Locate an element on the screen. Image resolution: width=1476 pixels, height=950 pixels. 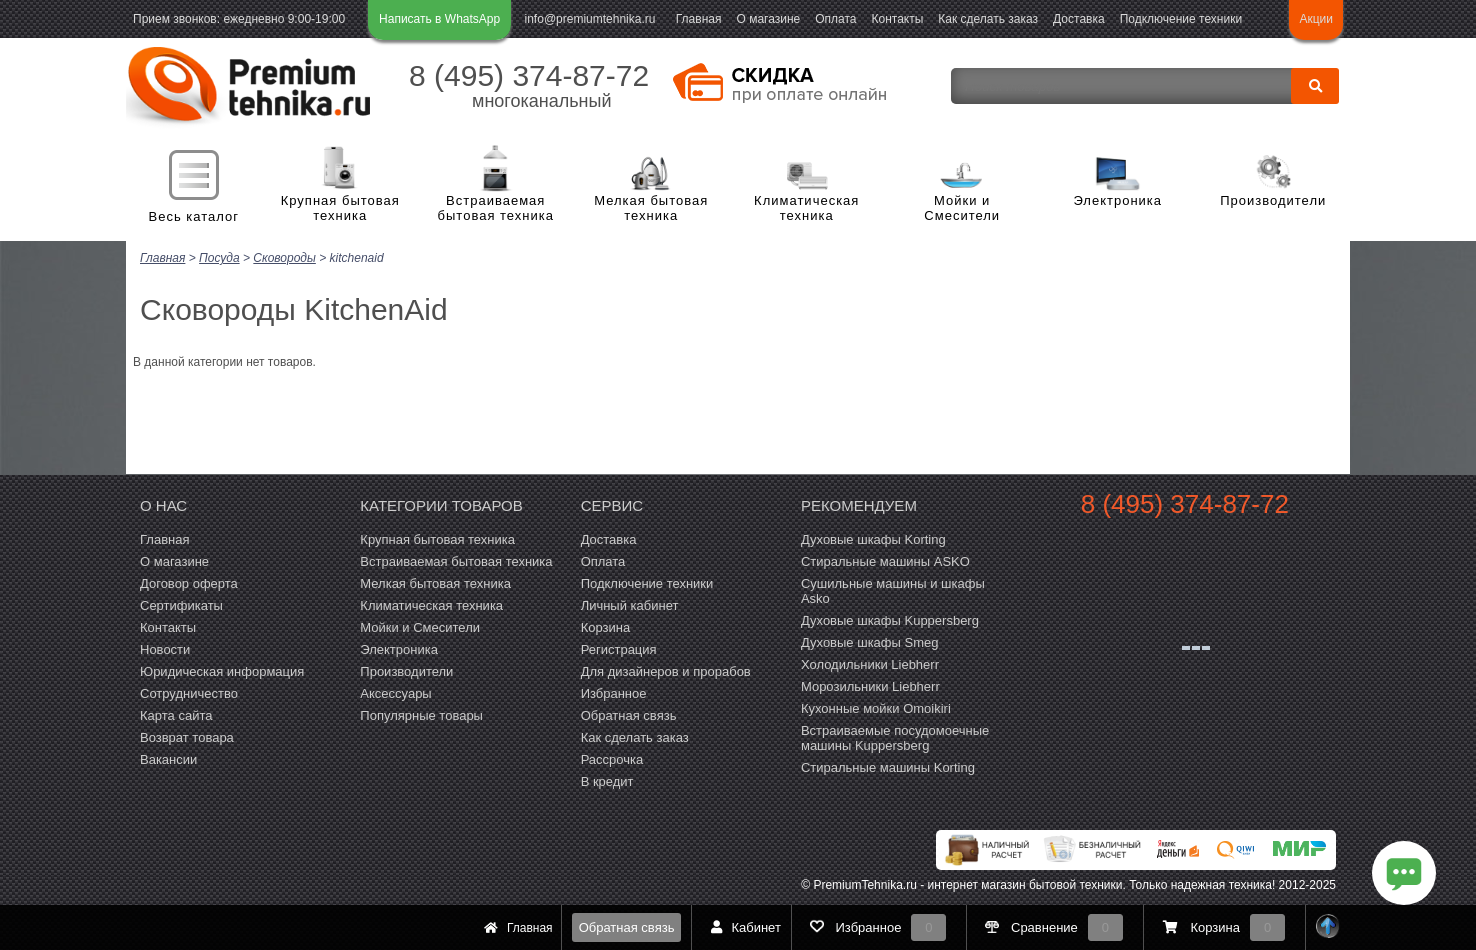
Встраиваемые посудомоечные машины Kuppersberg is located at coordinates (895, 736).